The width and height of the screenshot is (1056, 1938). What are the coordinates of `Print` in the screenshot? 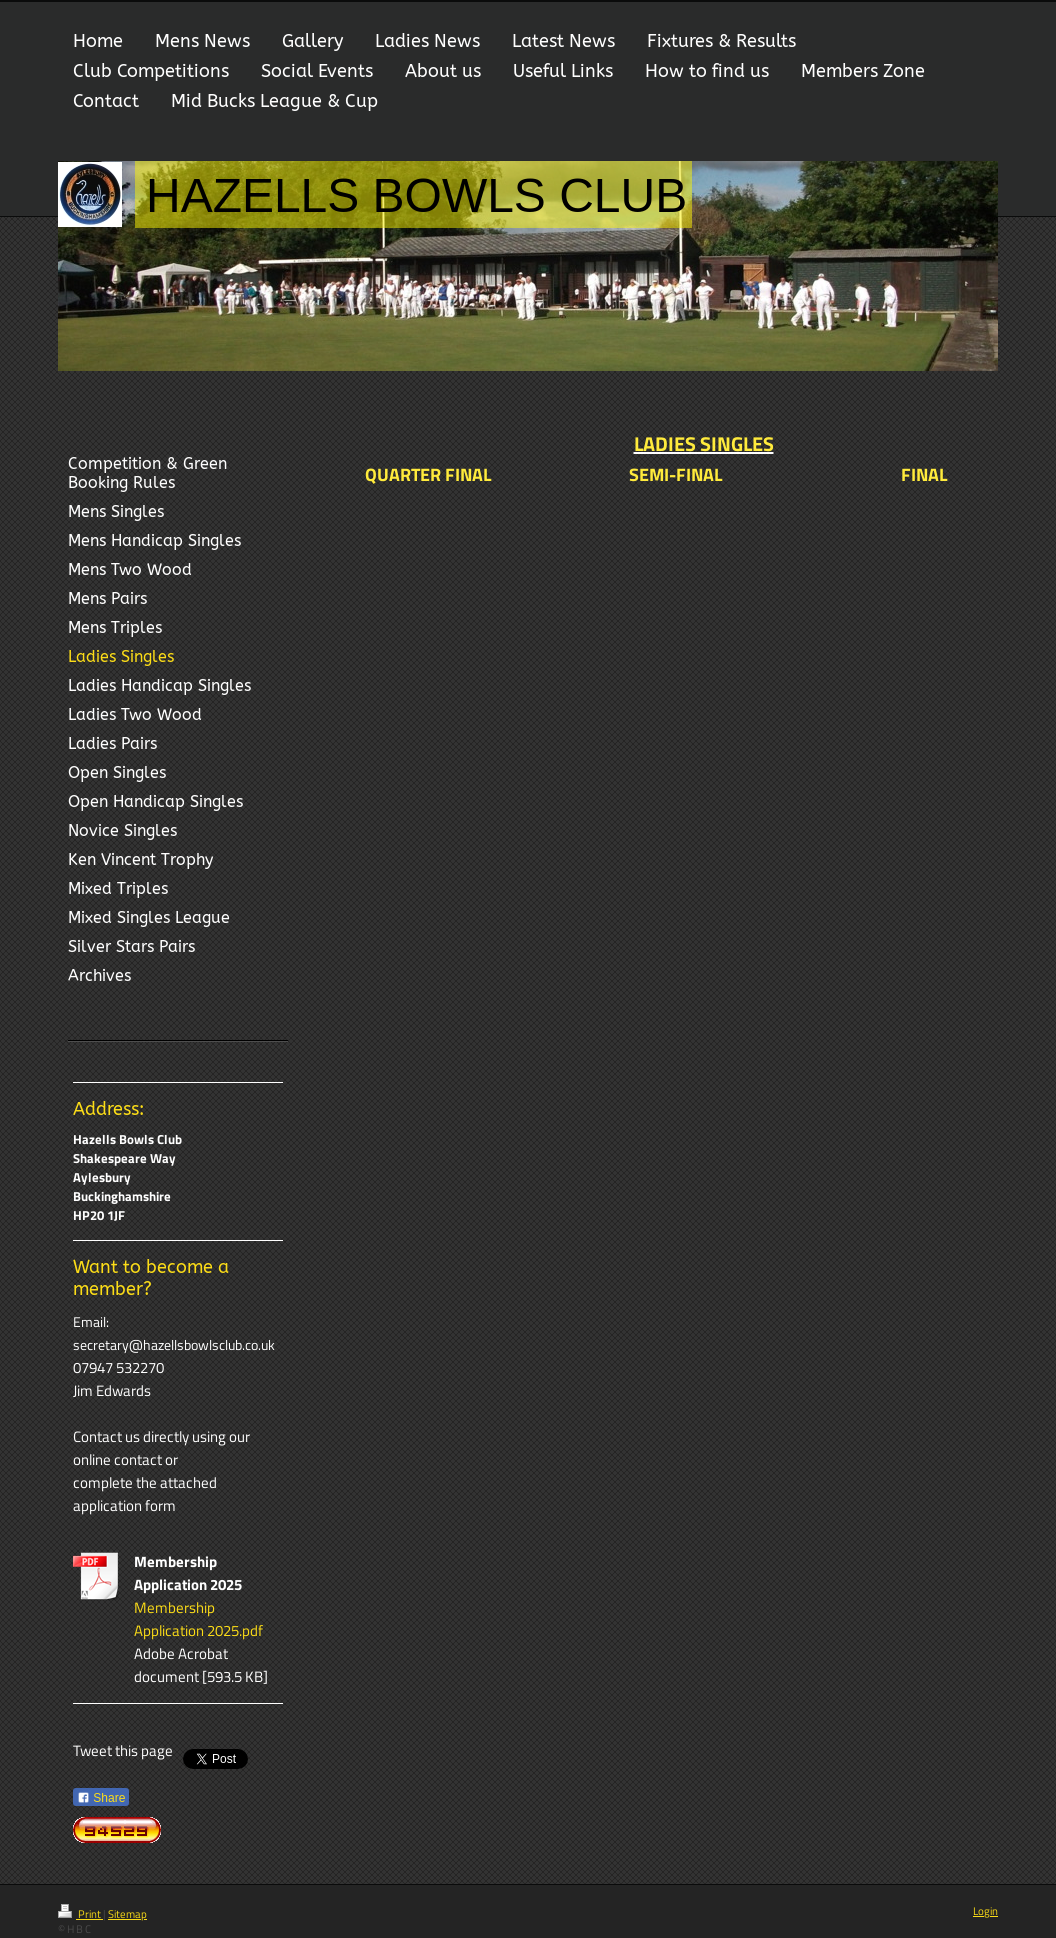 It's located at (80, 1914).